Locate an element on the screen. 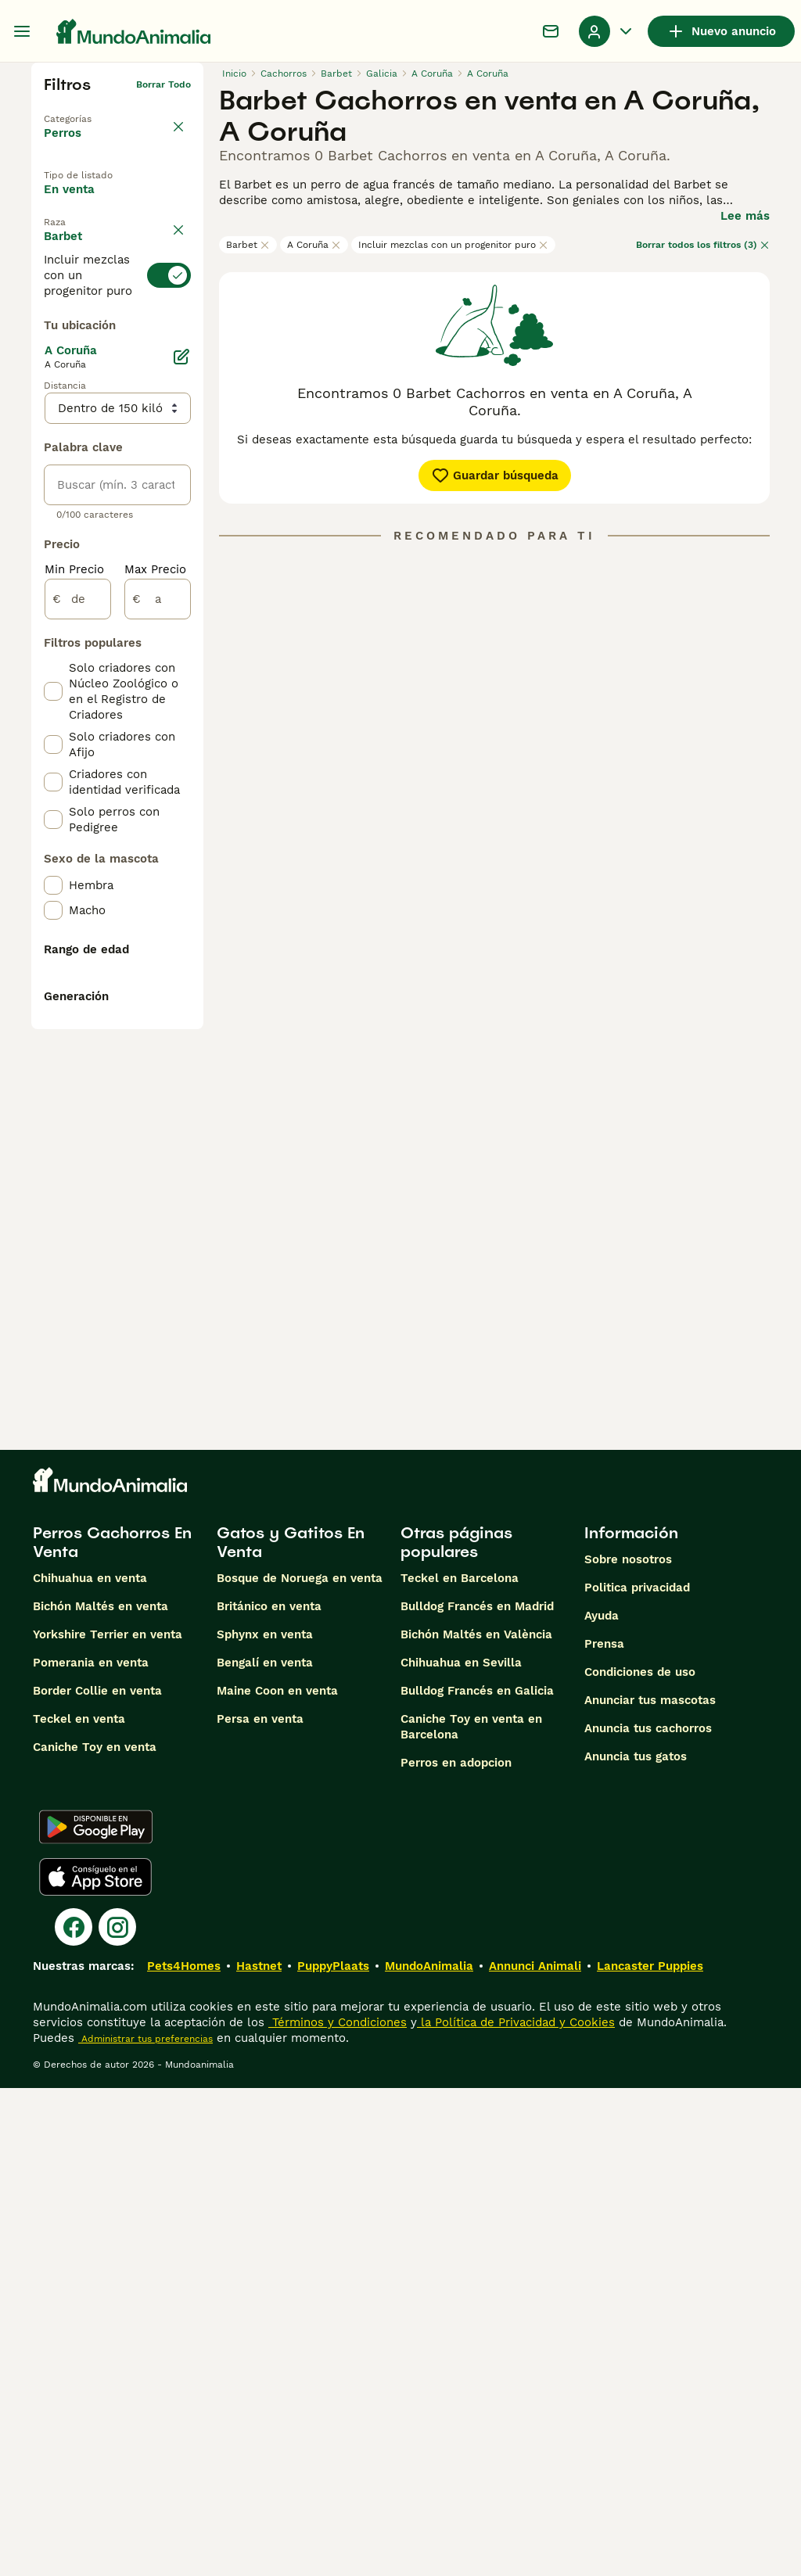 The height and width of the screenshot is (2576, 801). Caniche Toy en venta en Barcelona is located at coordinates (471, 2215).